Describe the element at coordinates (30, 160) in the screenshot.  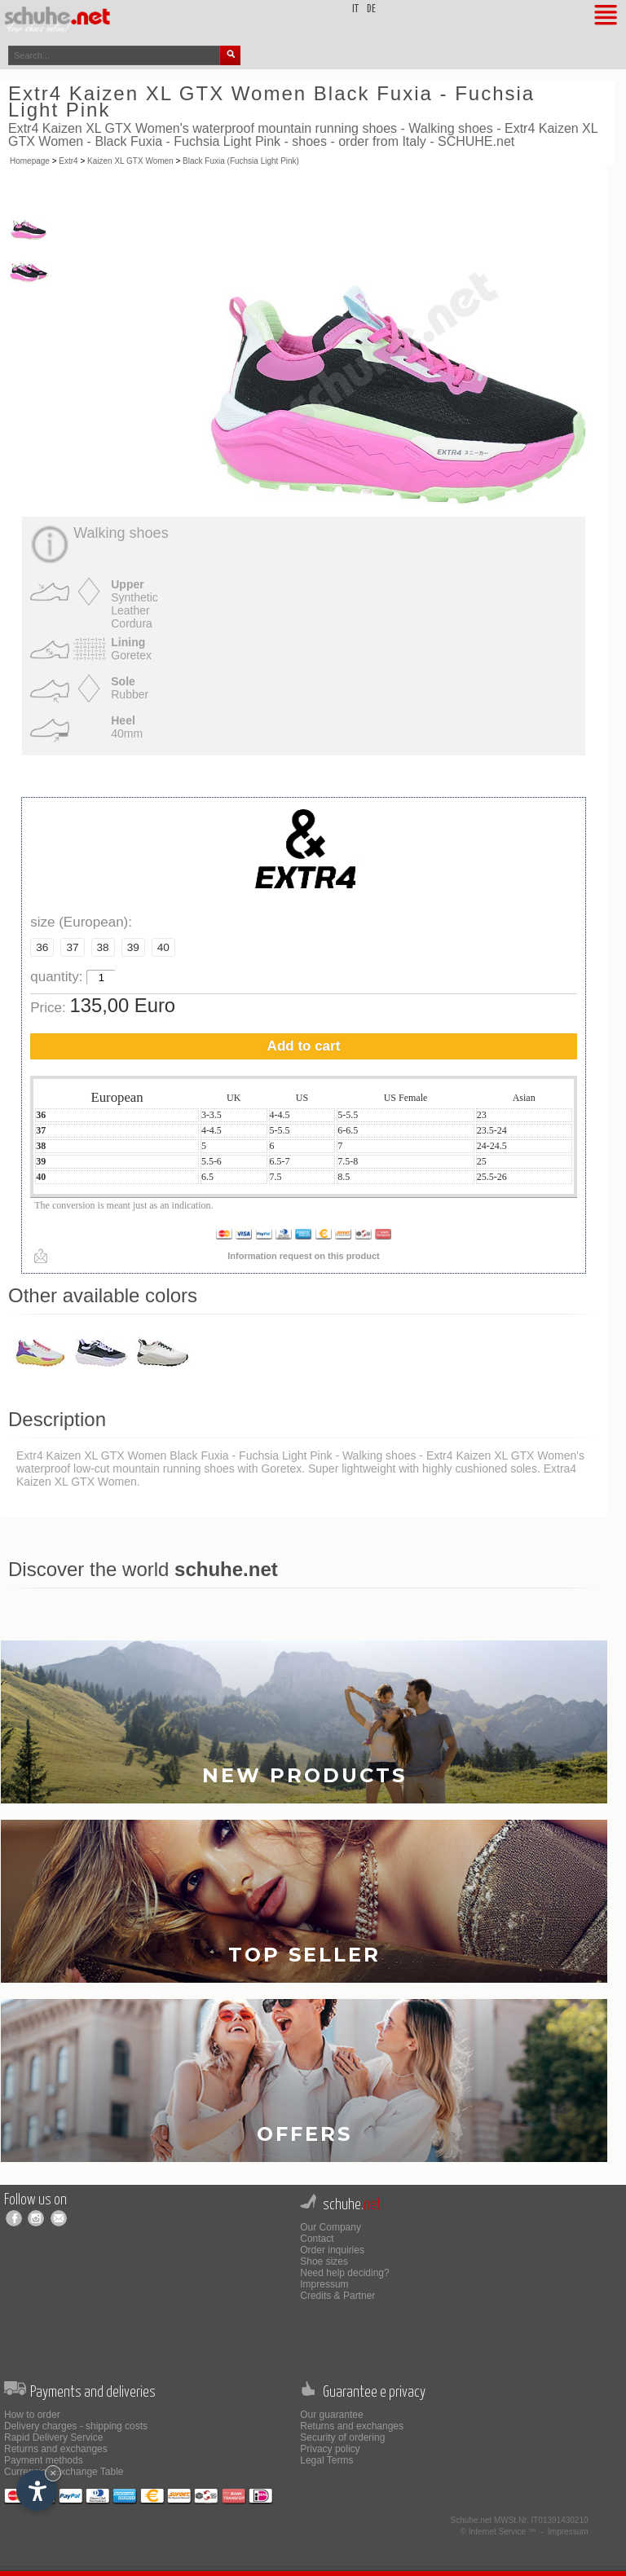
I see `Homepage` at that location.